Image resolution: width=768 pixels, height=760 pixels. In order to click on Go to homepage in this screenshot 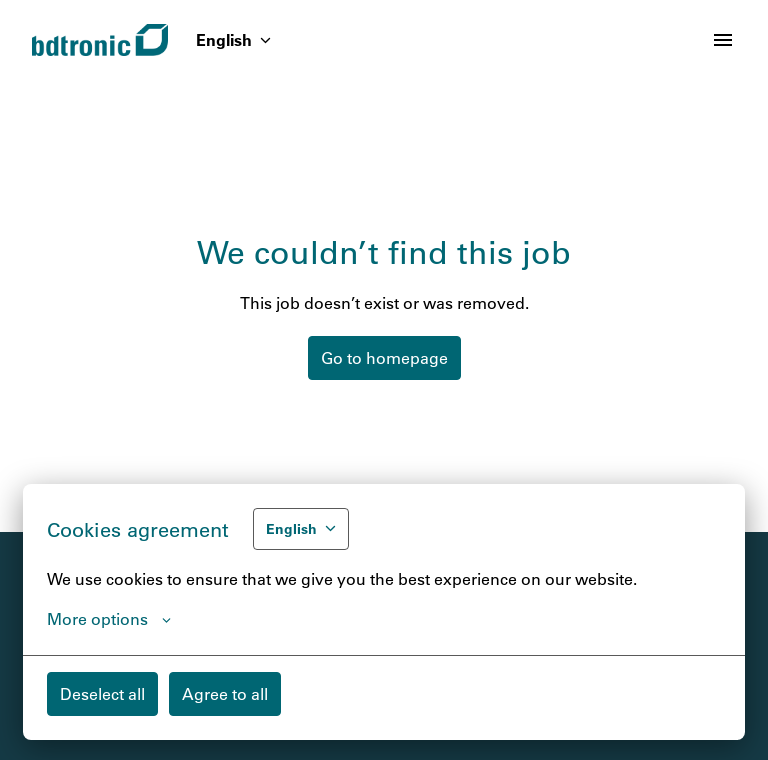, I will do `click(384, 357)`.